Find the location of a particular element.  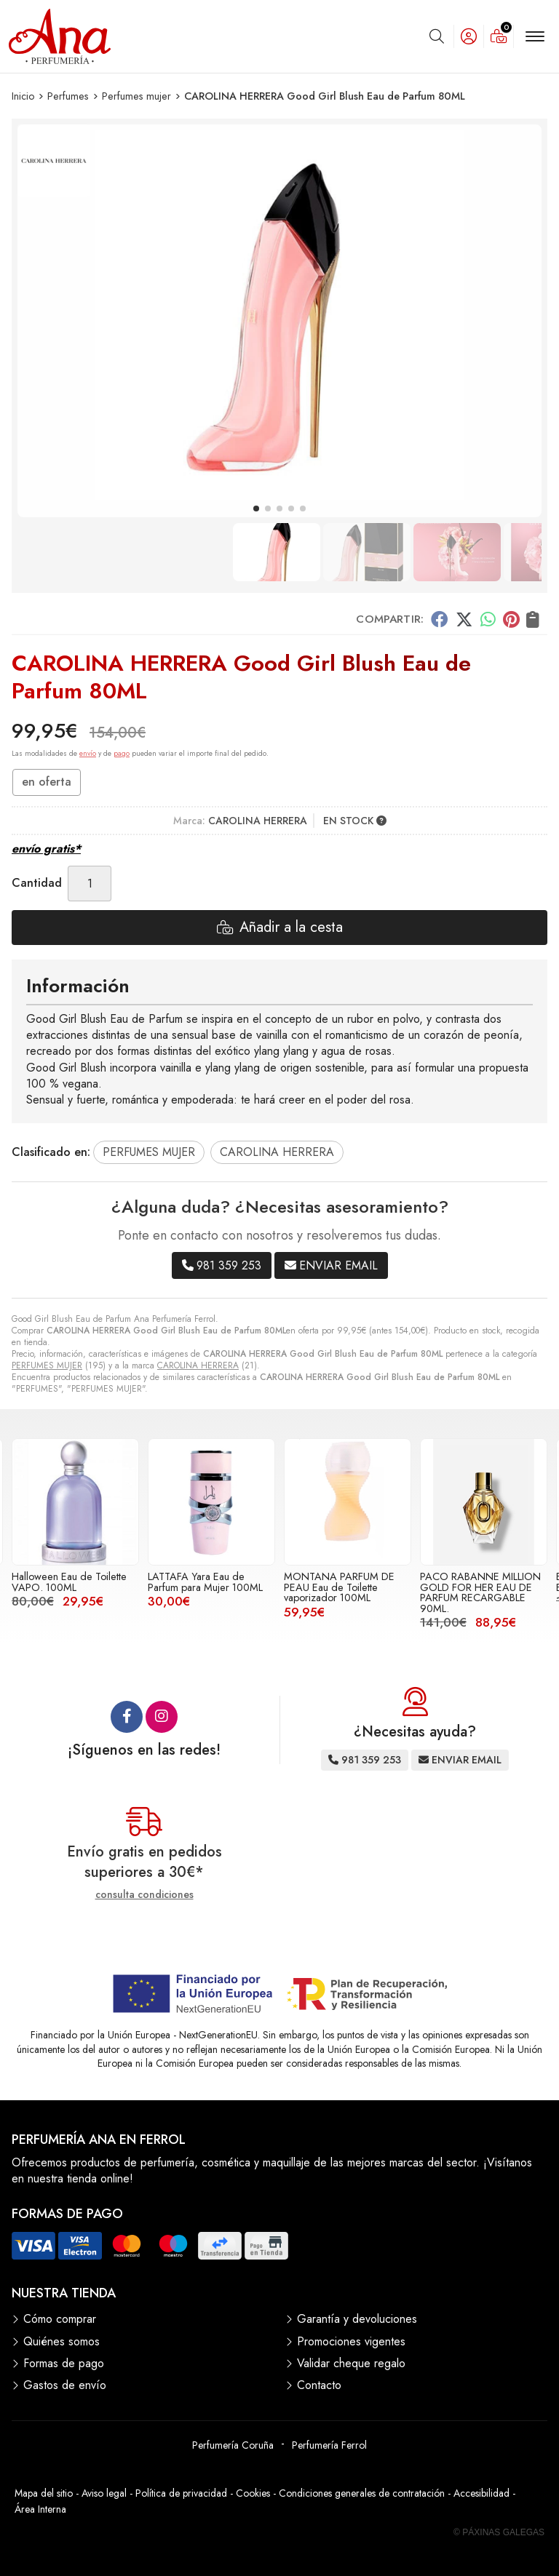

[button] is located at coordinates (256, 508).